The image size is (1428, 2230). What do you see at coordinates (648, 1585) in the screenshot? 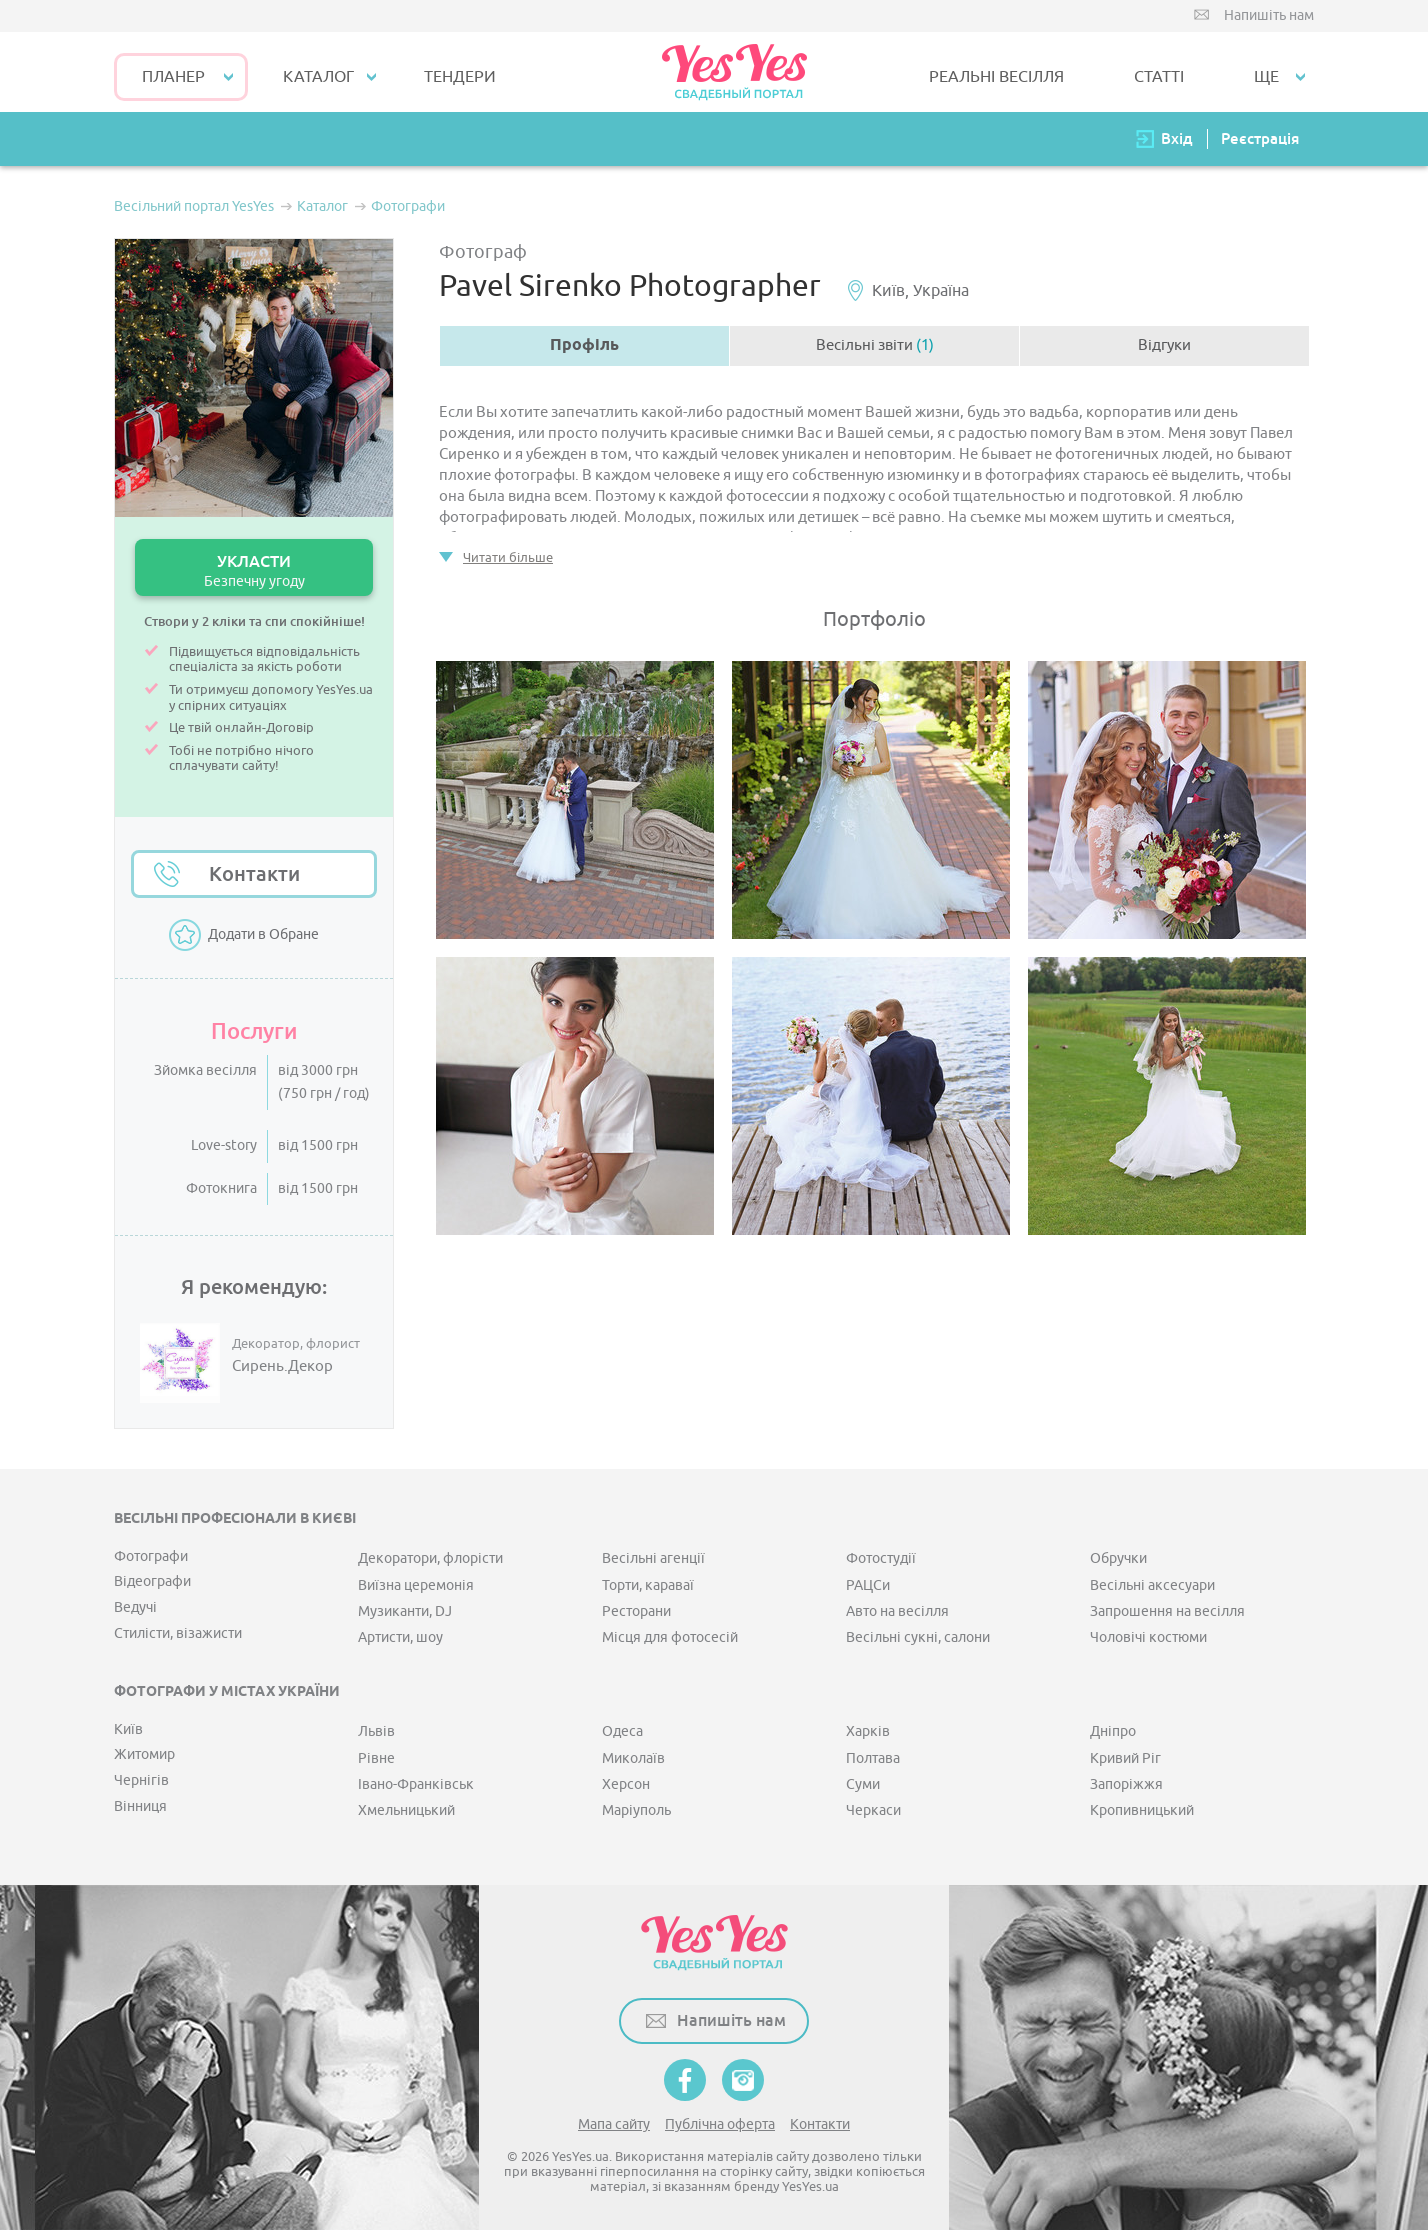
I see `Торти, караваї` at bounding box center [648, 1585].